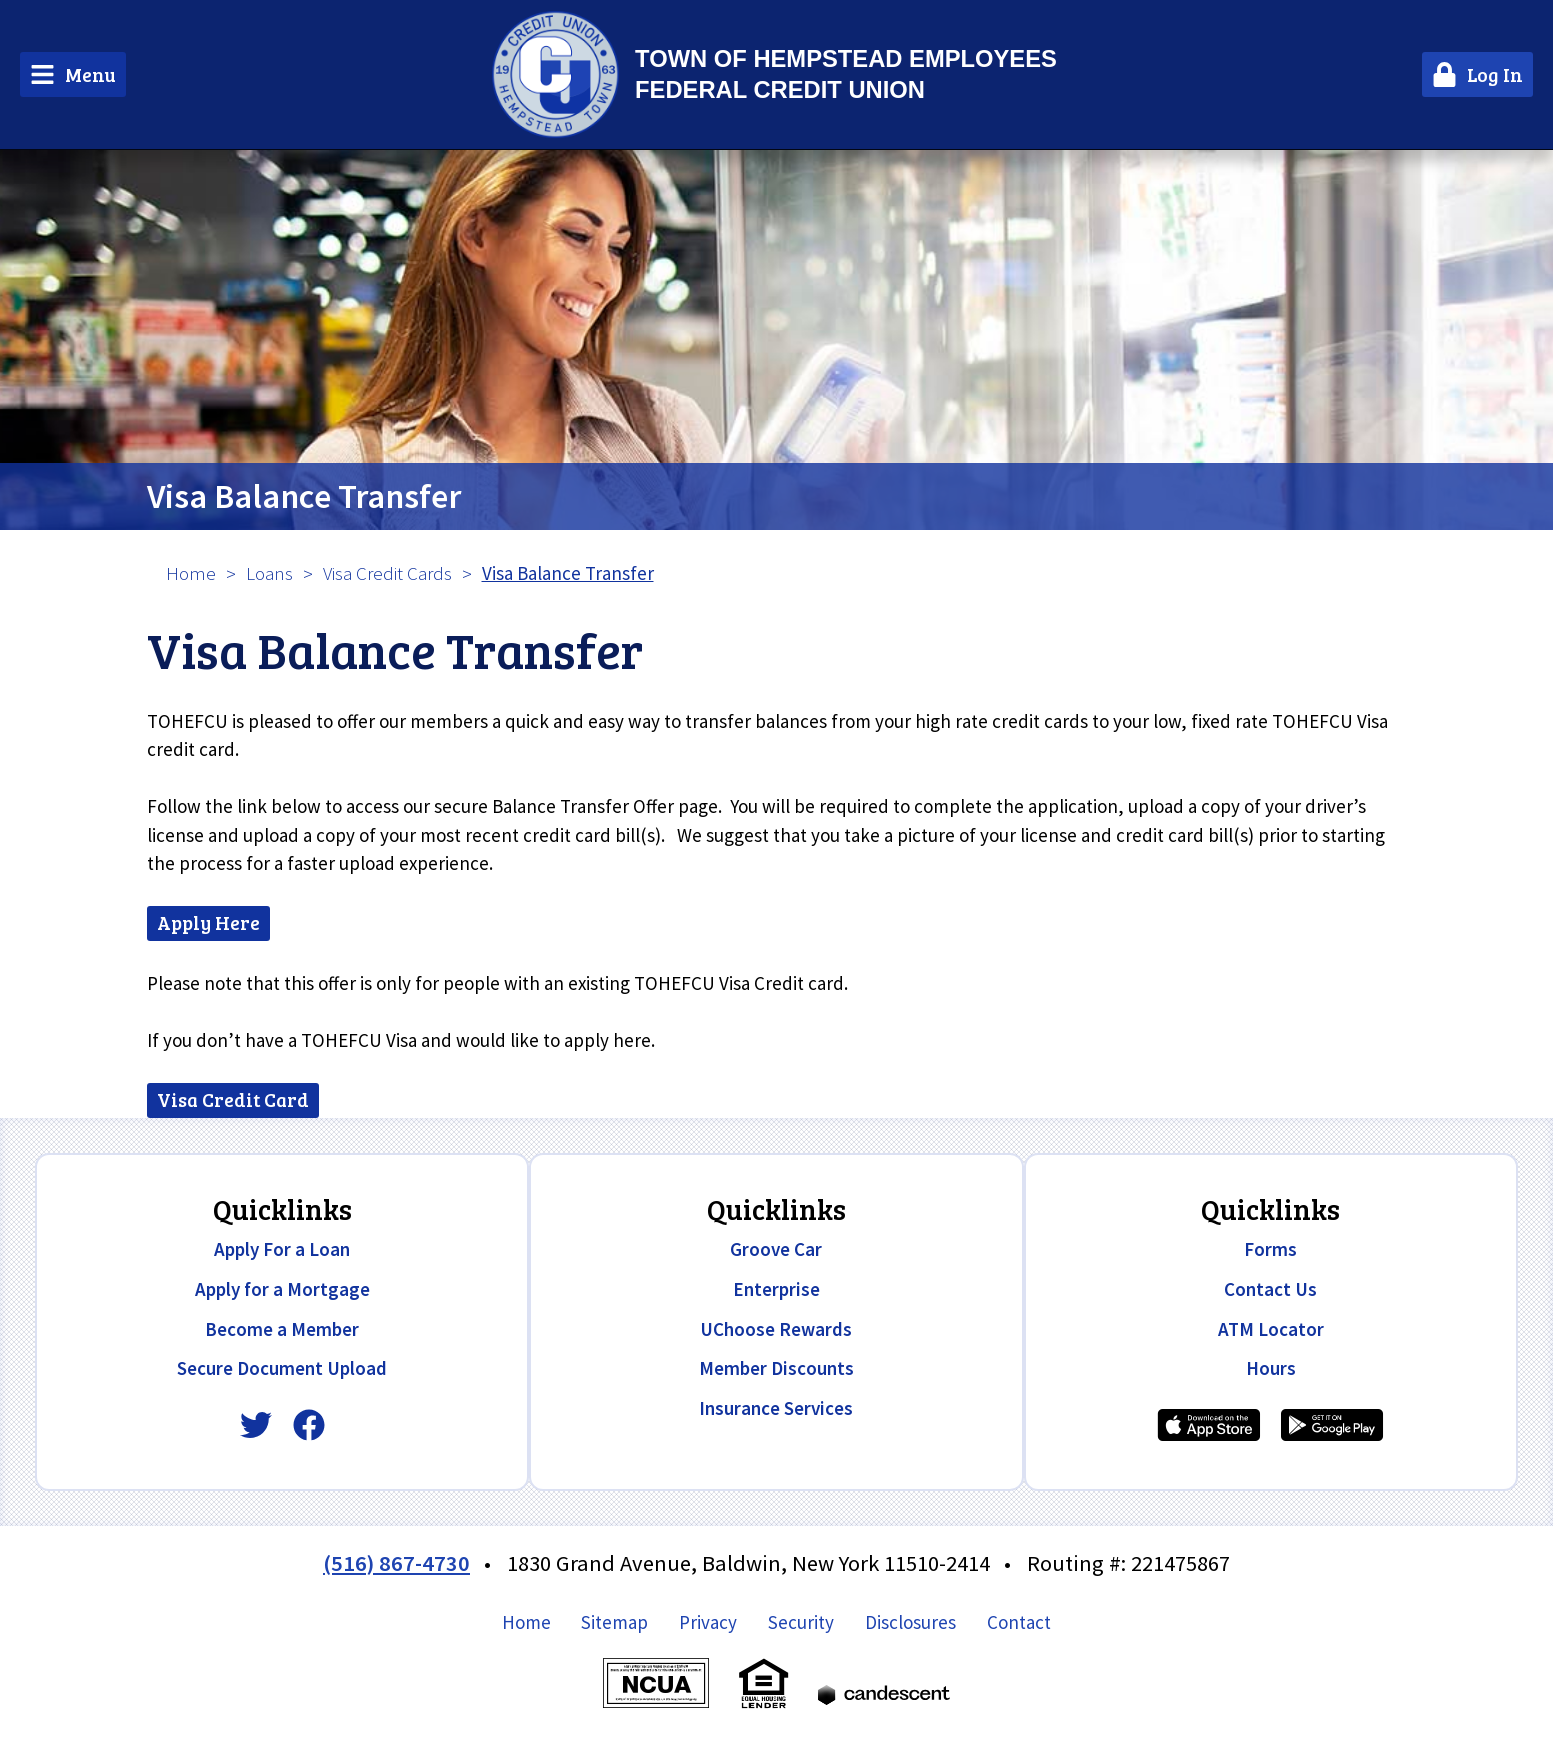 This screenshot has height=1758, width=1553. I want to click on Loans, so click(269, 573).